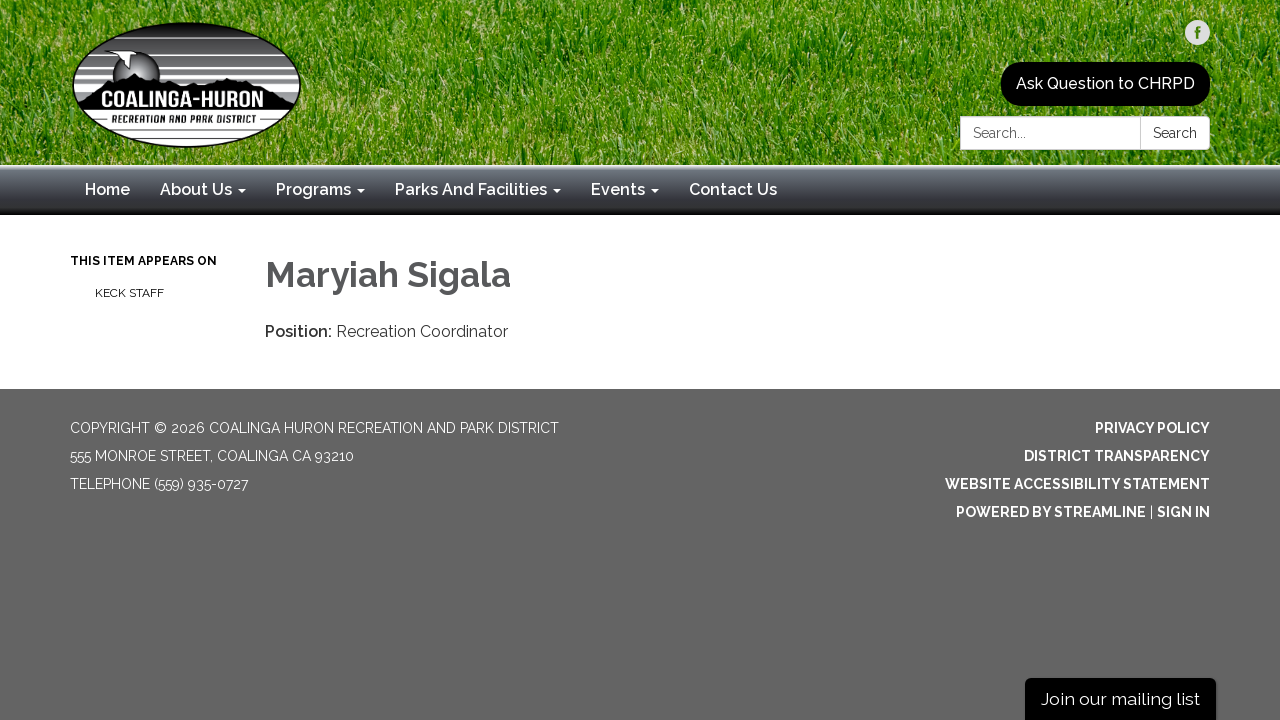 This screenshot has height=720, width=1280. I want to click on Keck Staff, so click(129, 293).